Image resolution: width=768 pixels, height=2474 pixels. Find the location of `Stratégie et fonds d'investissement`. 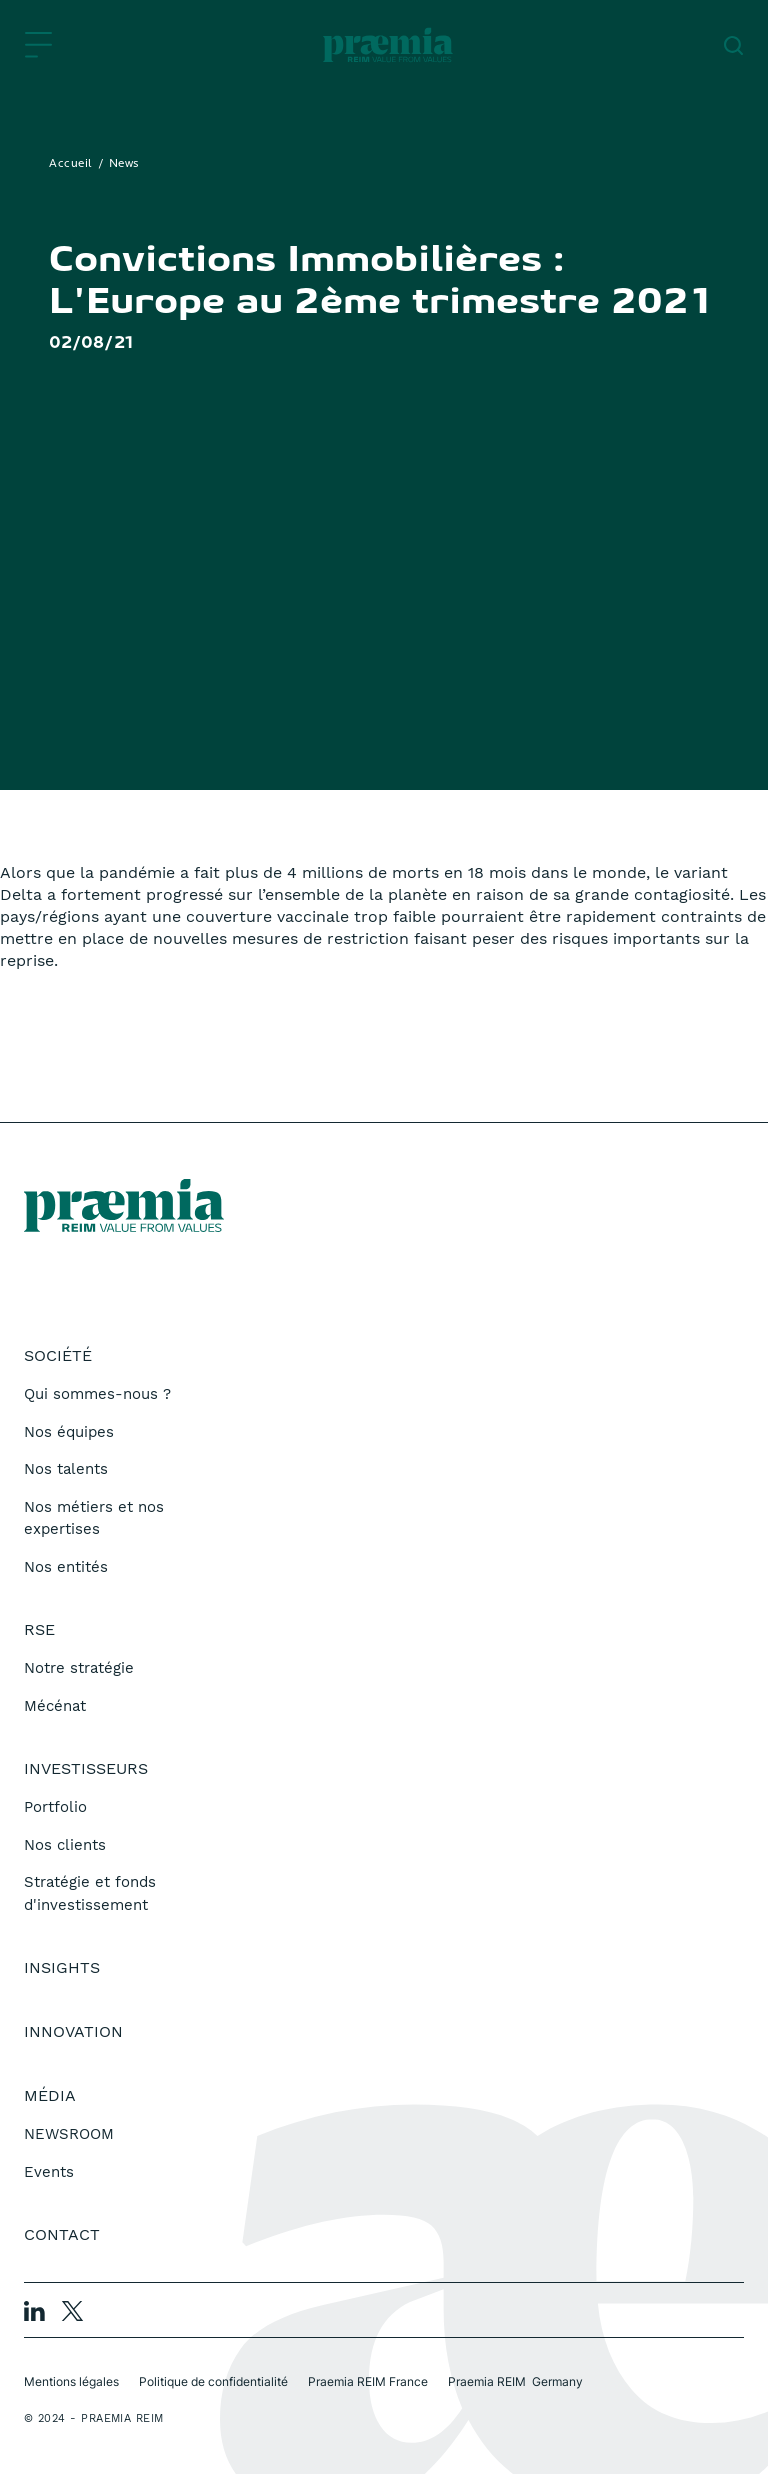

Stratégie et fonds d'investissement is located at coordinates (90, 1893).